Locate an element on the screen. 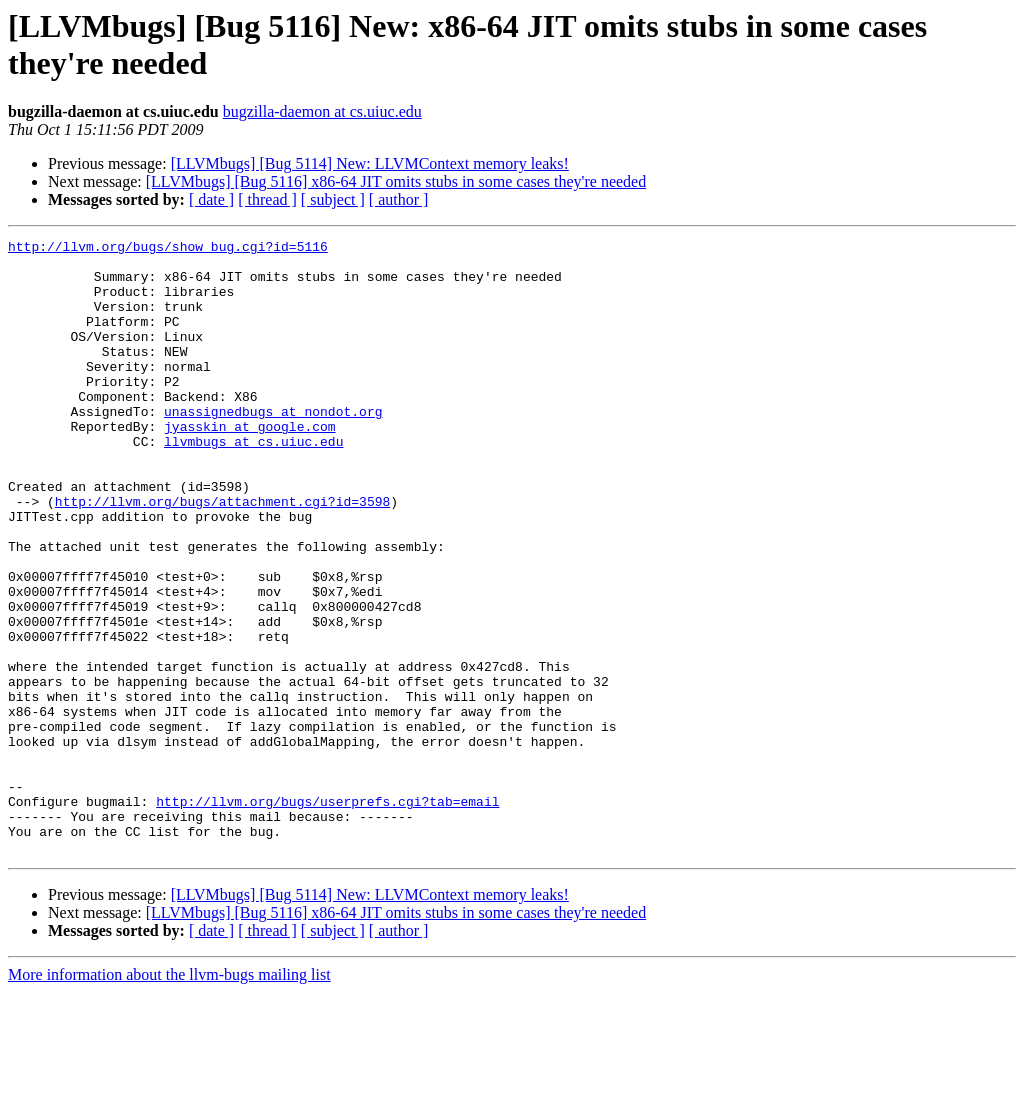 This screenshot has height=1115, width=1024. [ author ] is located at coordinates (399, 199).